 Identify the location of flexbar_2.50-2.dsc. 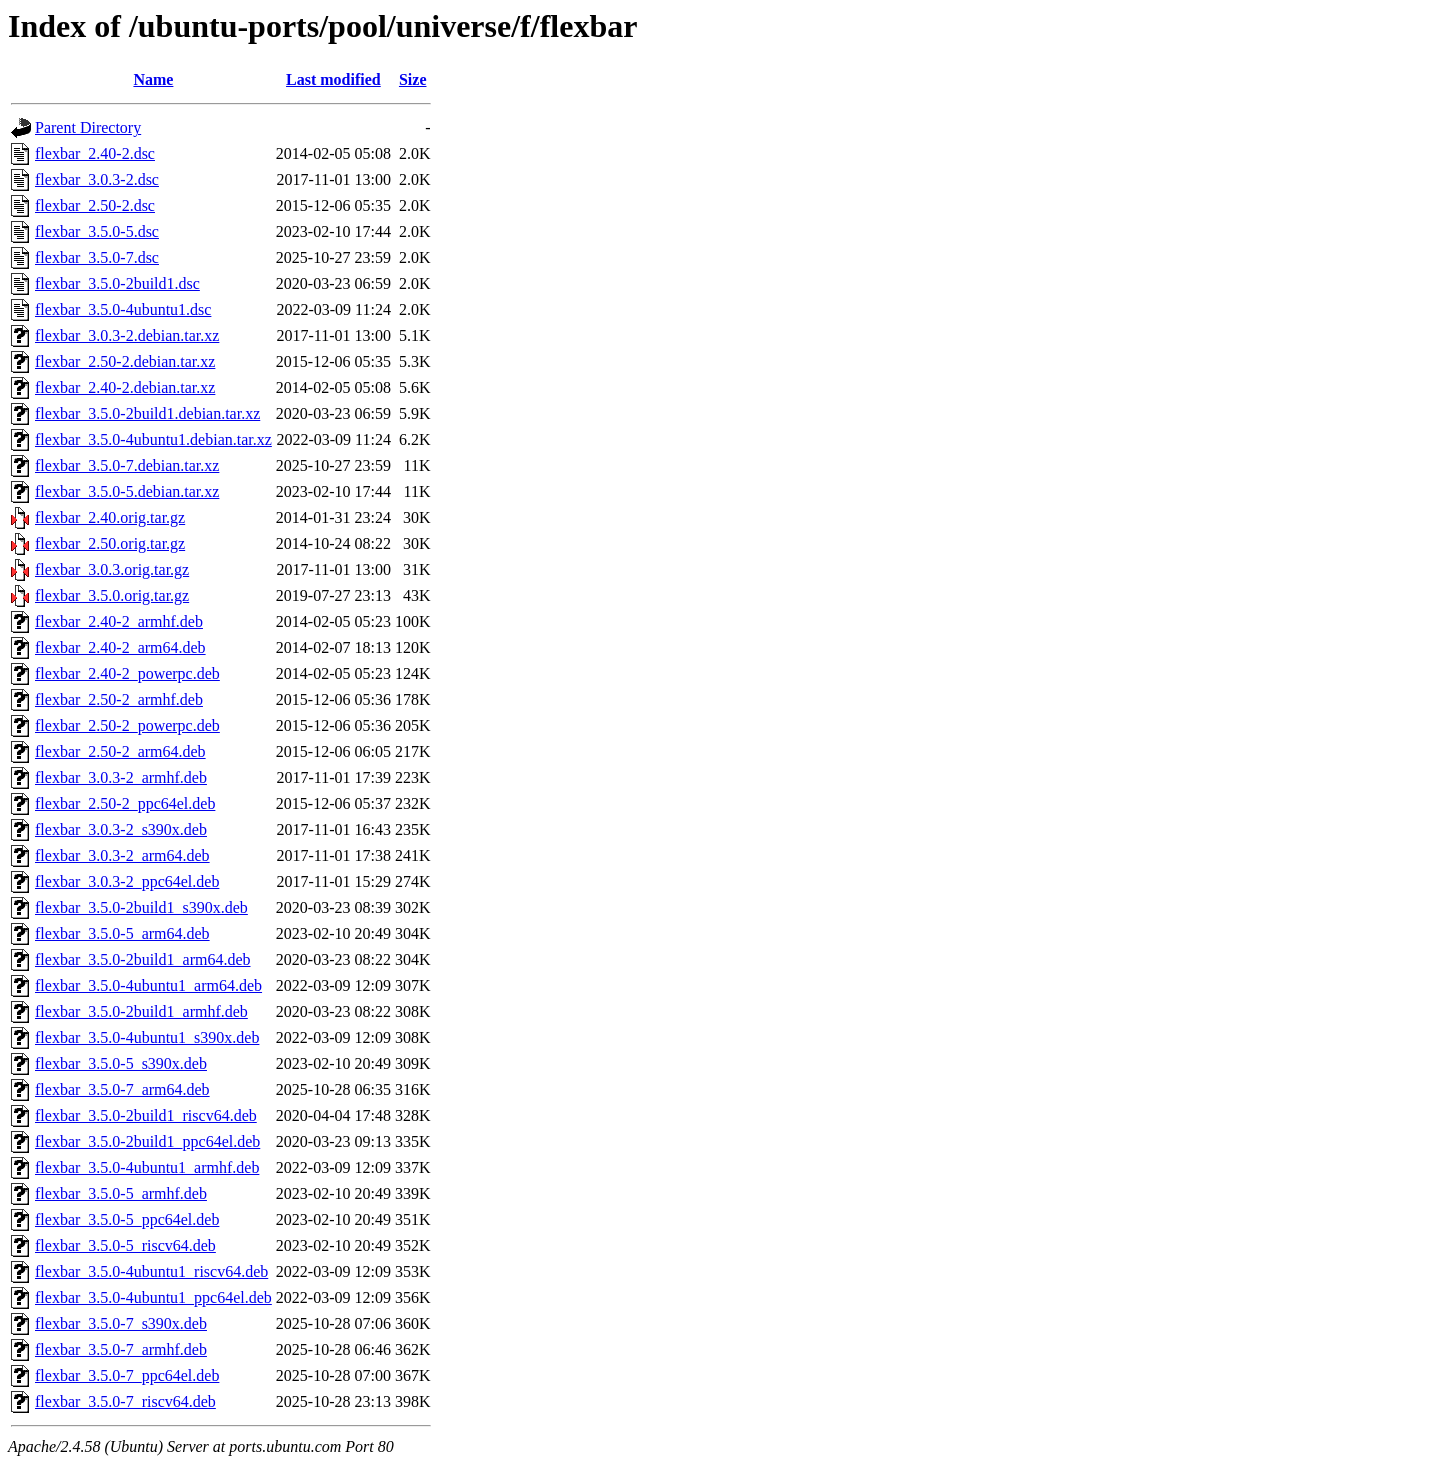
(95, 205).